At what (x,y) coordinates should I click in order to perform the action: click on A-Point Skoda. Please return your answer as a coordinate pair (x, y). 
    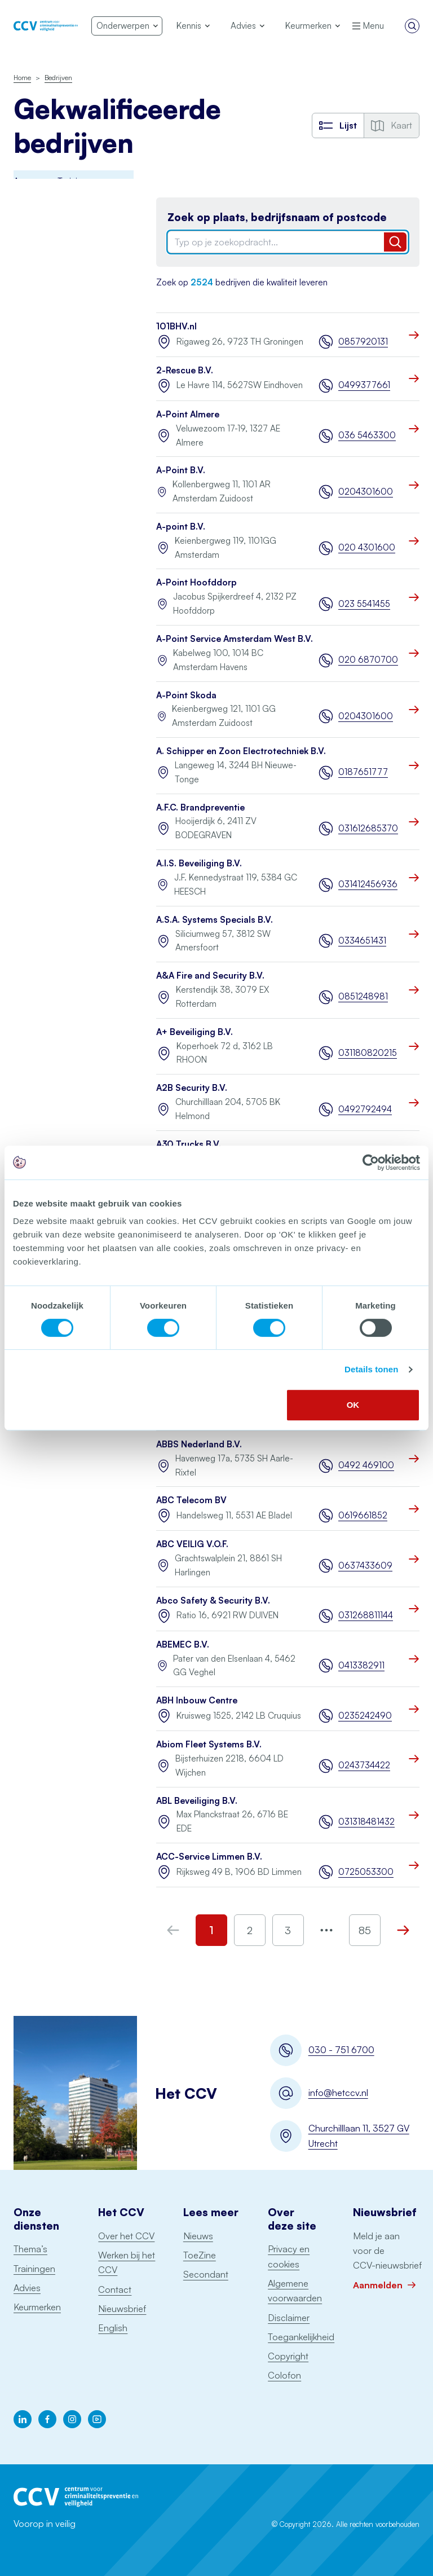
    Looking at the image, I should click on (186, 695).